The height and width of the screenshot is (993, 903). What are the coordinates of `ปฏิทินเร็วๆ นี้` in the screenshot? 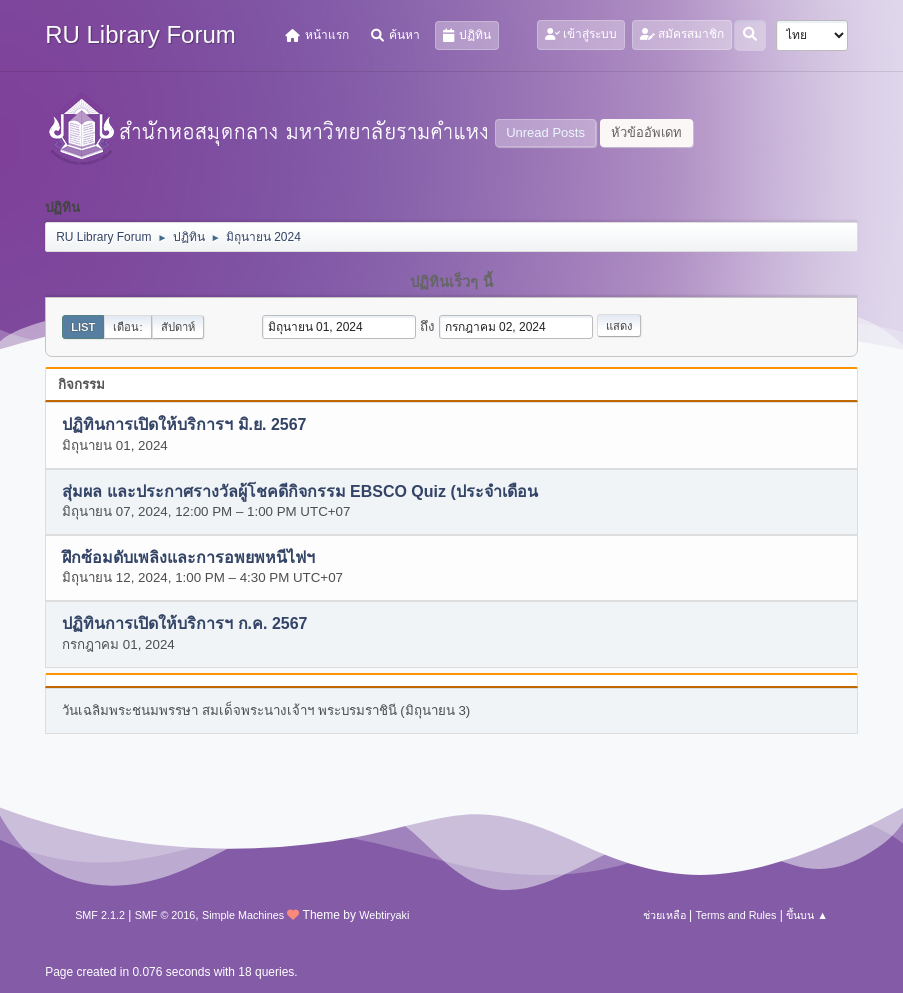 It's located at (451, 282).